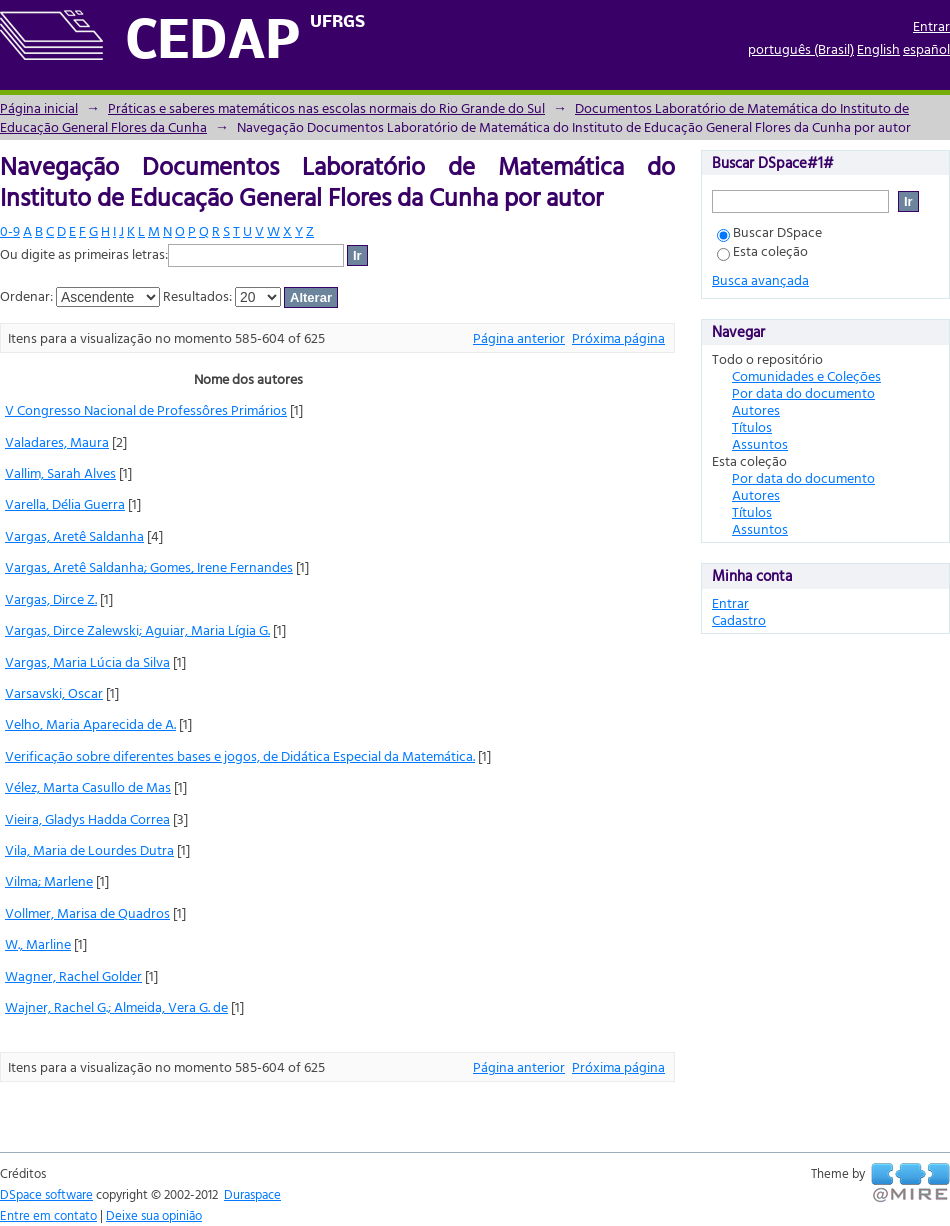  I want to click on Vila, Maria de Lourdes Dutra, so click(89, 849).